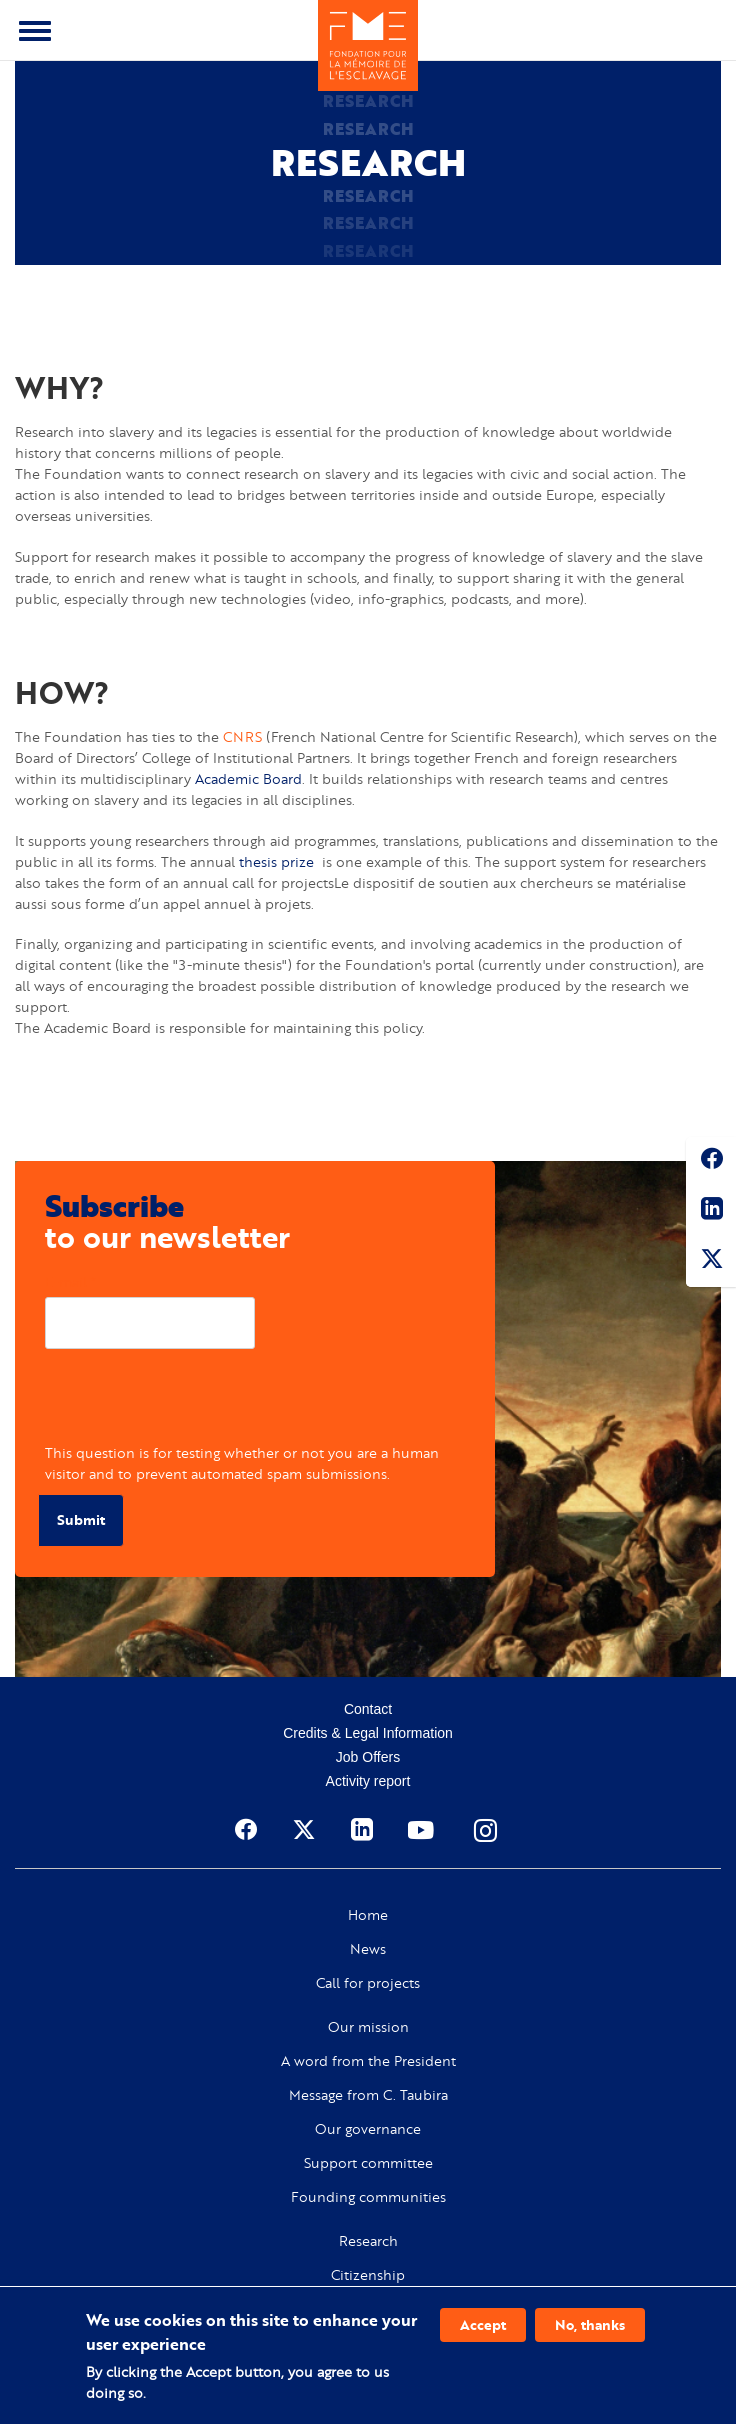  What do you see at coordinates (368, 1915) in the screenshot?
I see `Home` at bounding box center [368, 1915].